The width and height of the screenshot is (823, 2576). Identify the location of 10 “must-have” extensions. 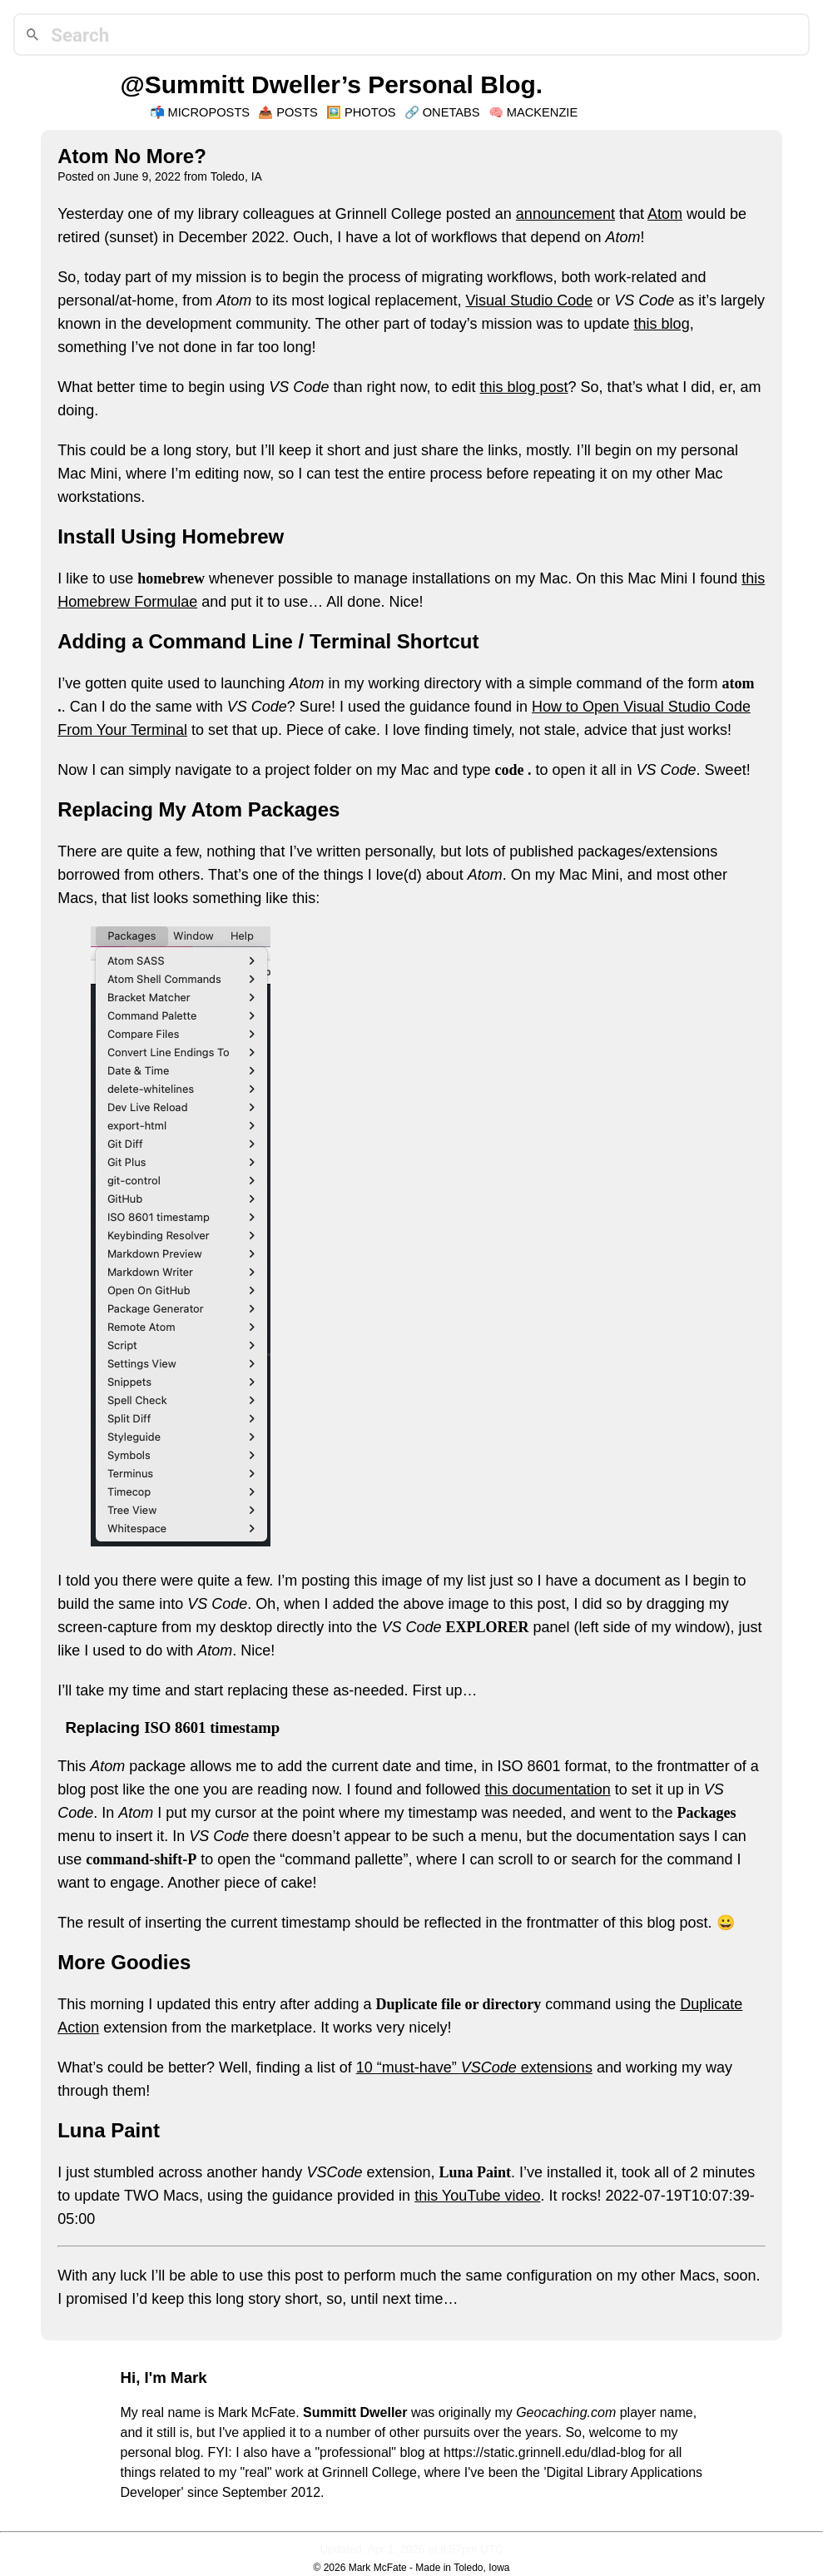
(474, 2067).